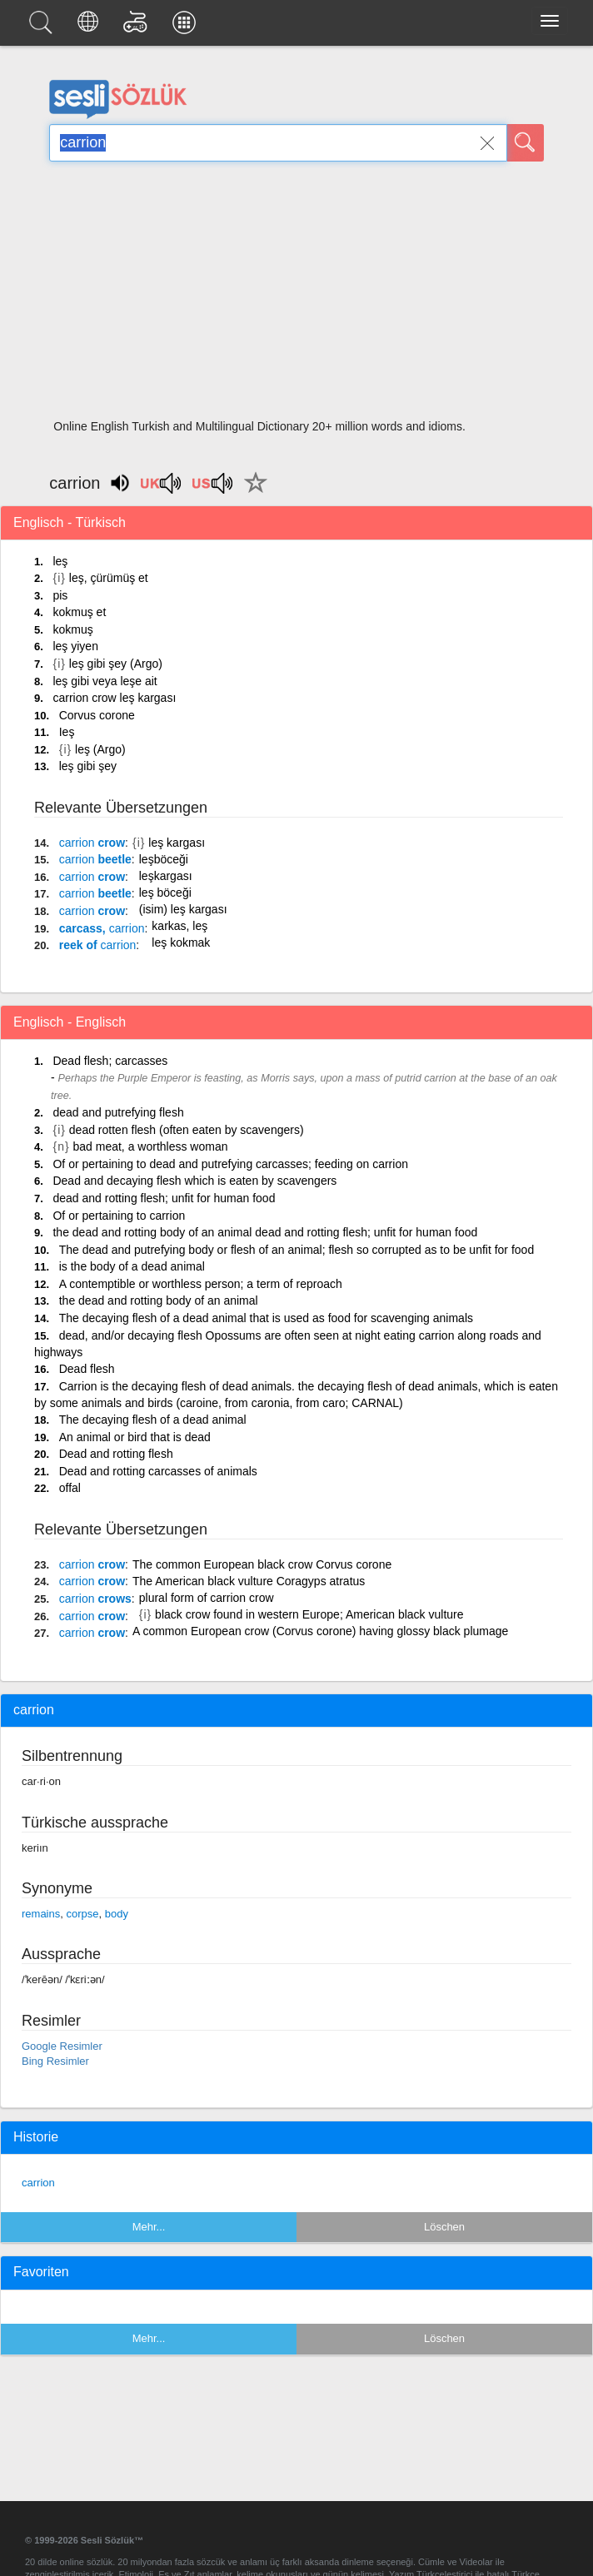 The image size is (593, 2576). What do you see at coordinates (183, 909) in the screenshot?
I see `(isim) leş kargası` at bounding box center [183, 909].